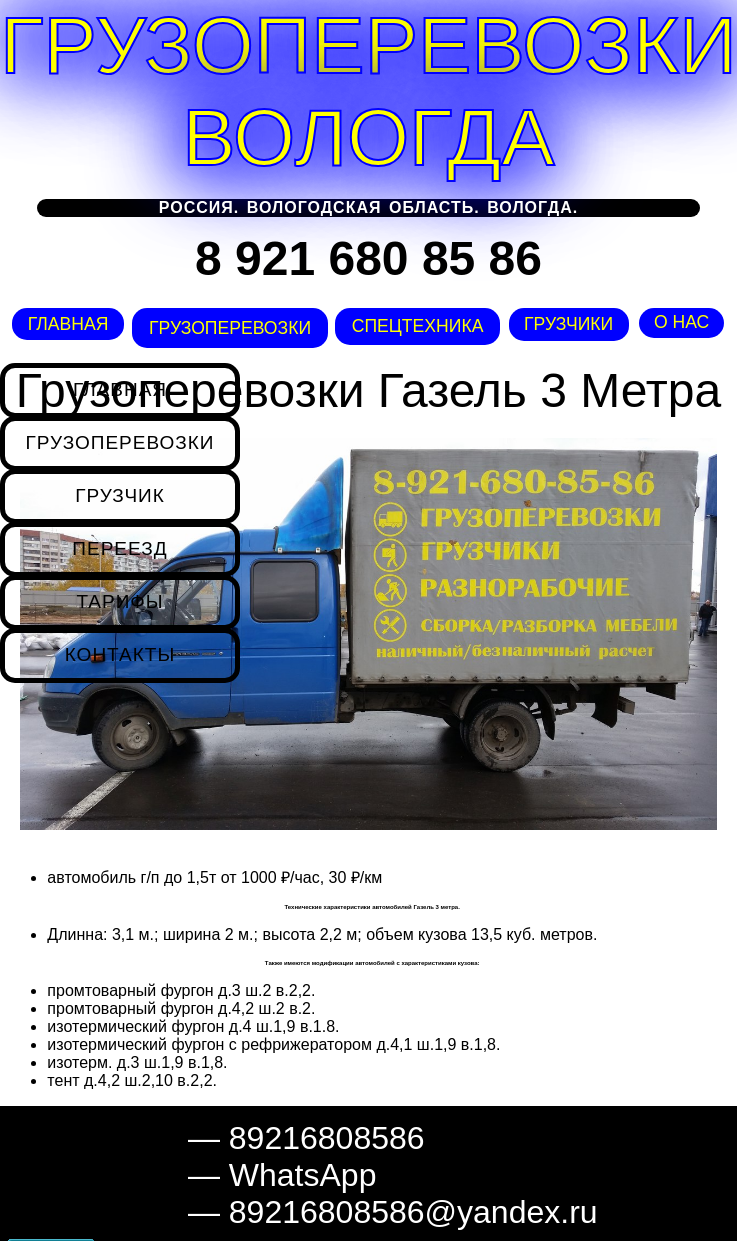  Describe the element at coordinates (303, 1175) in the screenshot. I see `WhatsApp` at that location.